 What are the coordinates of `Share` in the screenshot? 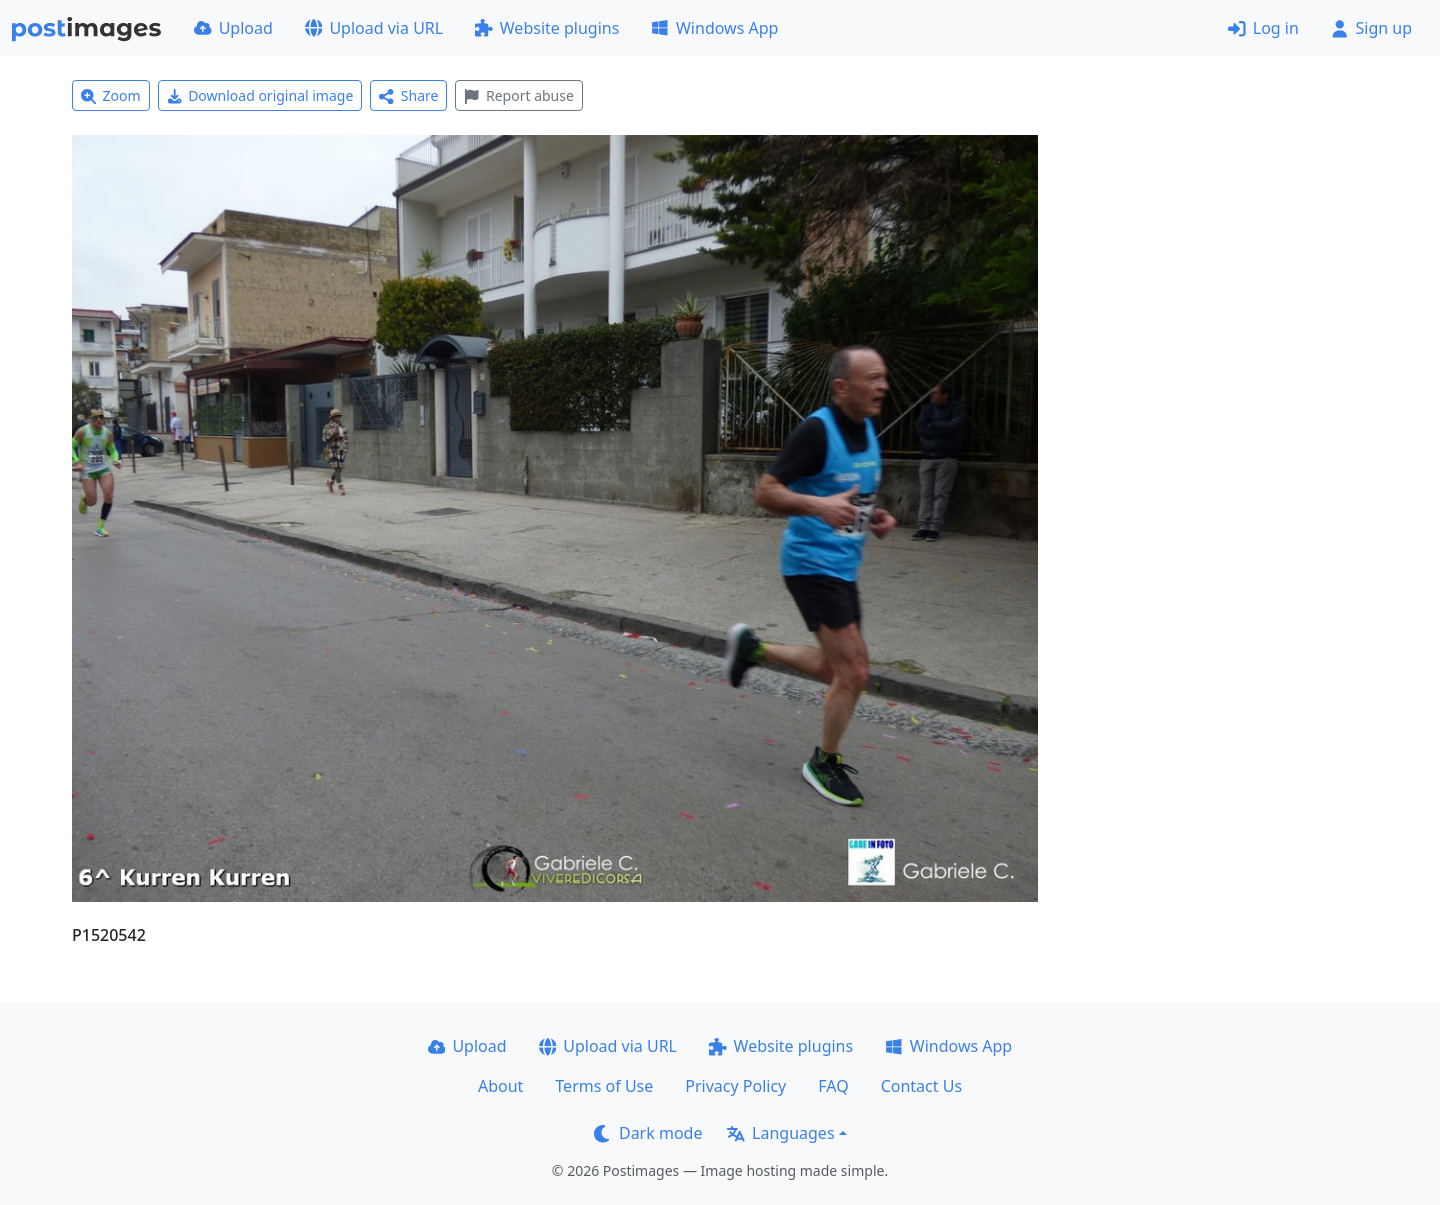 It's located at (408, 95).